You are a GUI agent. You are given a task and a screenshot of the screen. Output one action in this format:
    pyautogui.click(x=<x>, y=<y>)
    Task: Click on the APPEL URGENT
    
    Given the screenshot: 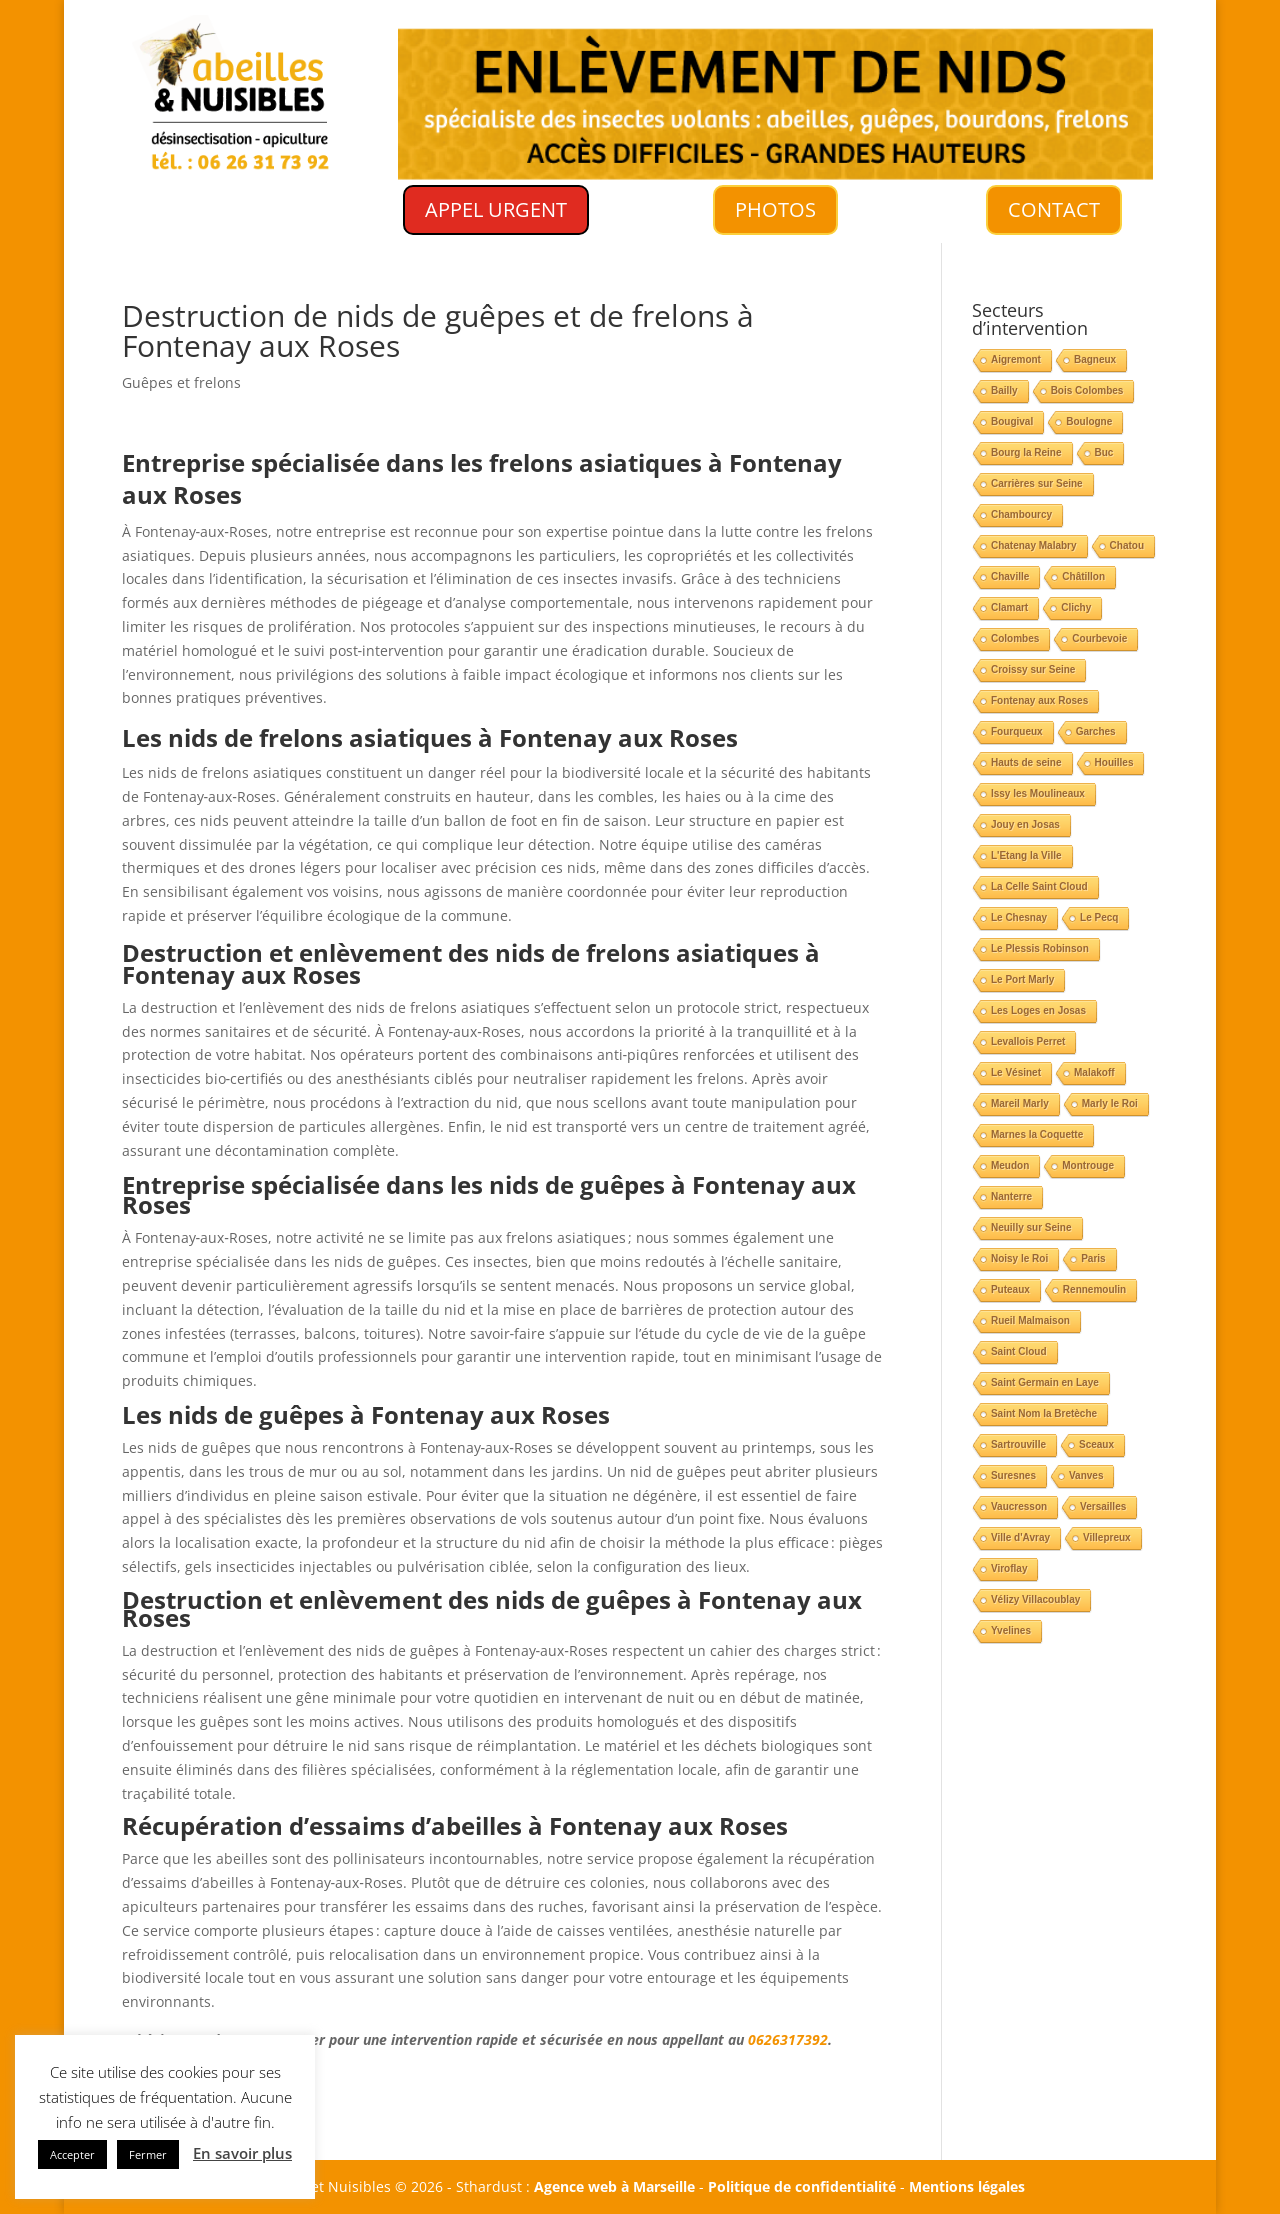 What is the action you would take?
    pyautogui.click(x=496, y=209)
    